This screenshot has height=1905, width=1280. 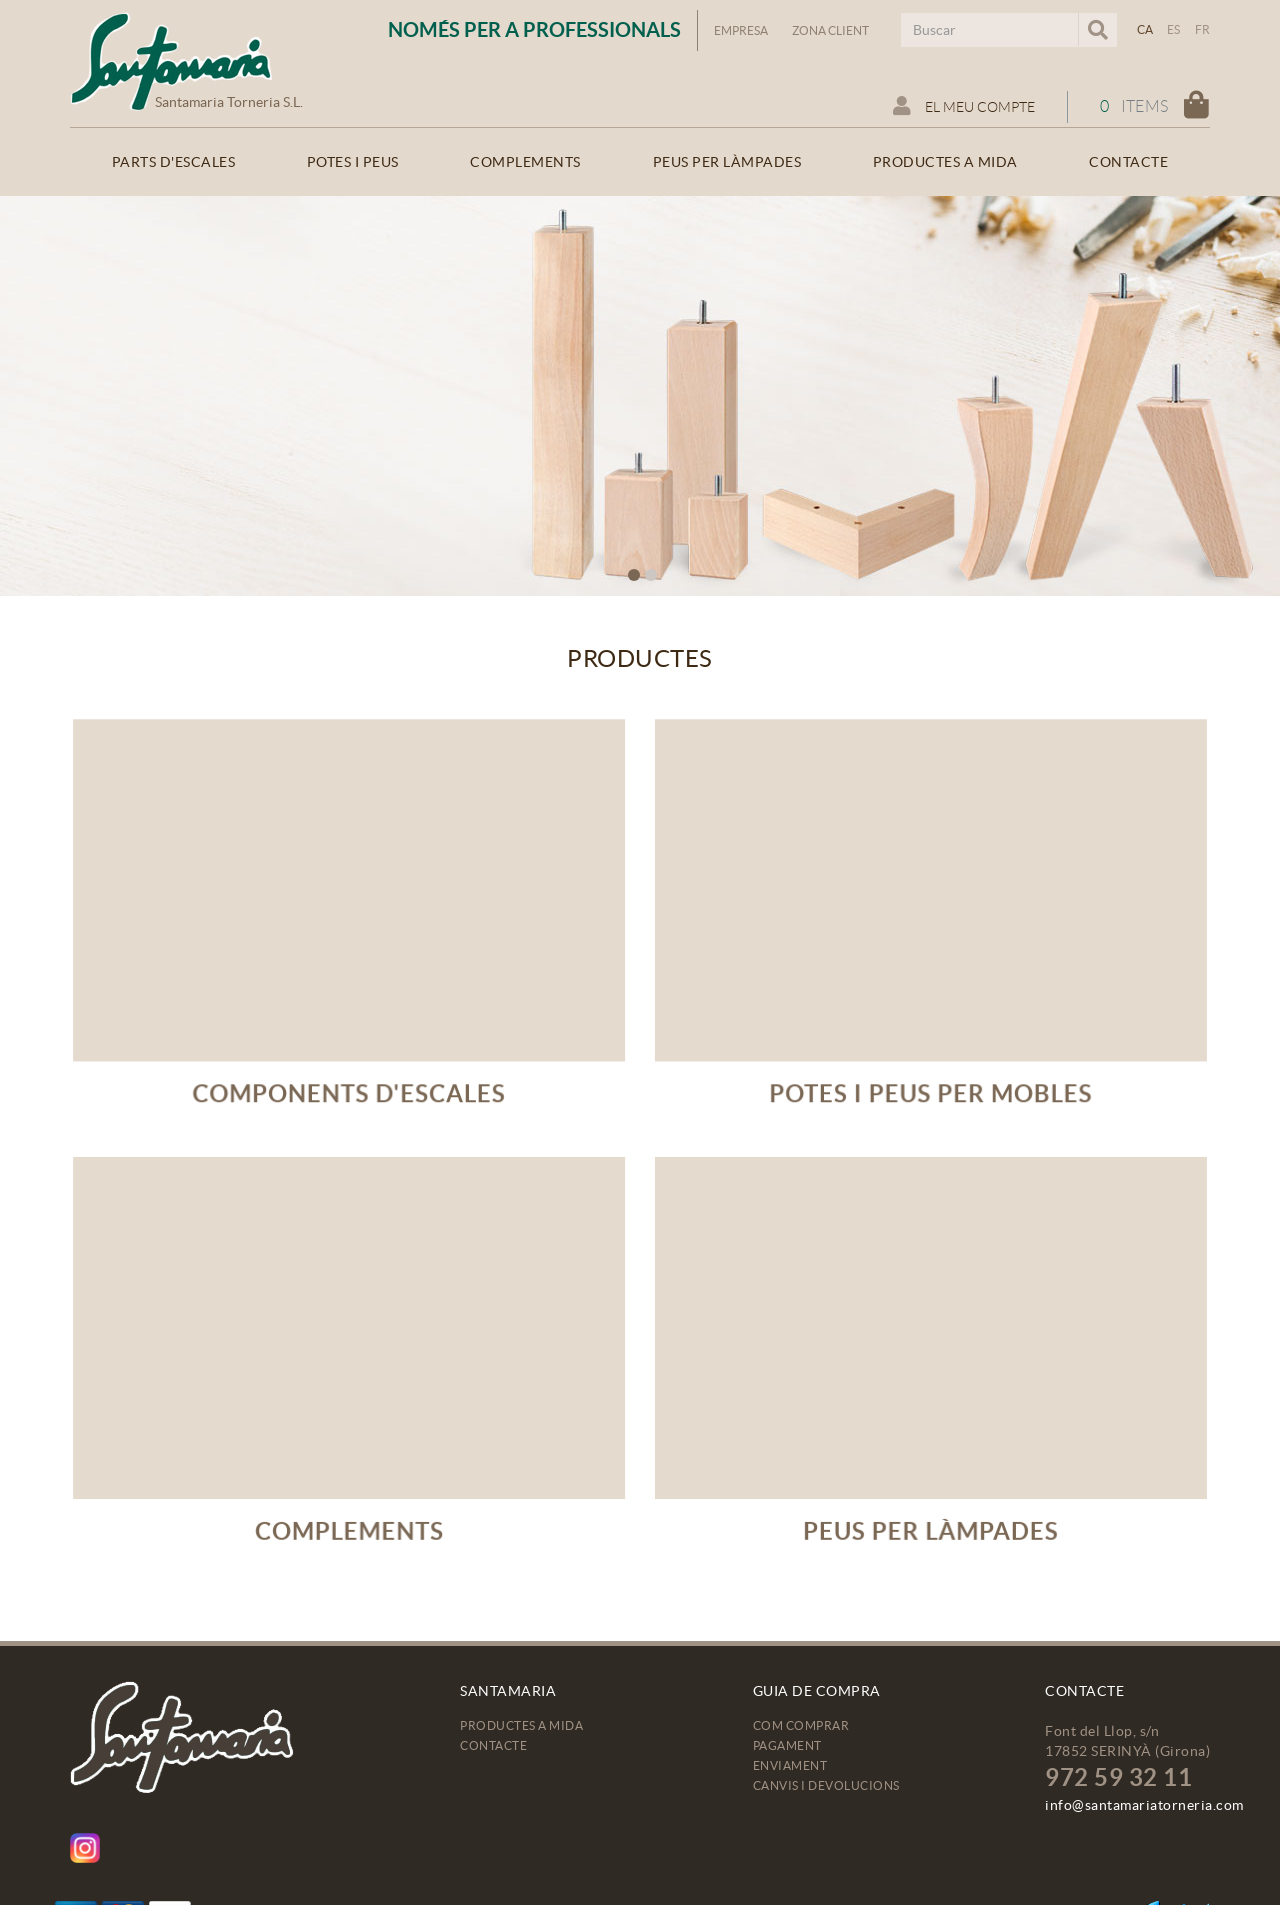 I want to click on Canvis i devolucions, so click(x=826, y=1785).